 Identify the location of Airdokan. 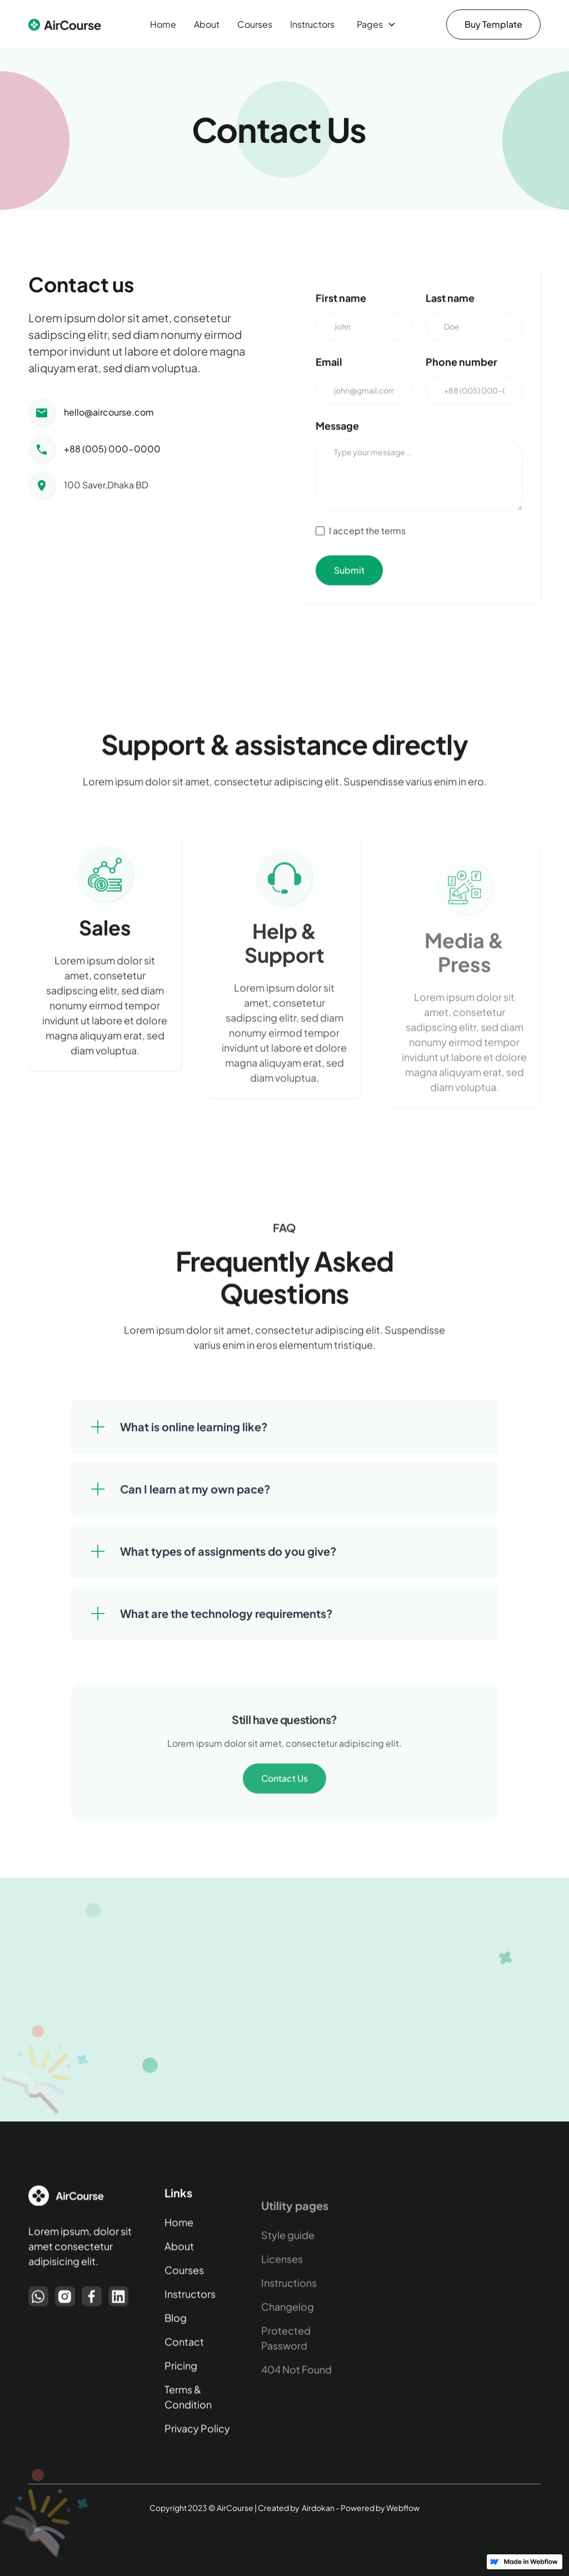
(318, 2508).